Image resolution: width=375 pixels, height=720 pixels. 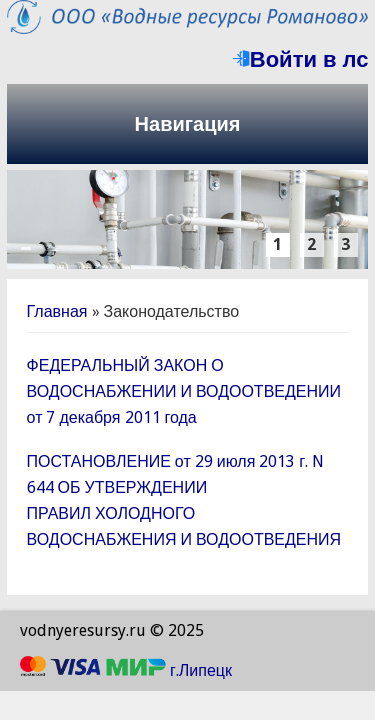 I want to click on ФЕДЕРАЛЬНЫЙ ЗАКОН О ВОДОСНАБЖЕНИИ И ВОДООТВЕДЕНИИ от 7 декабря 2011 года, so click(x=184, y=391).